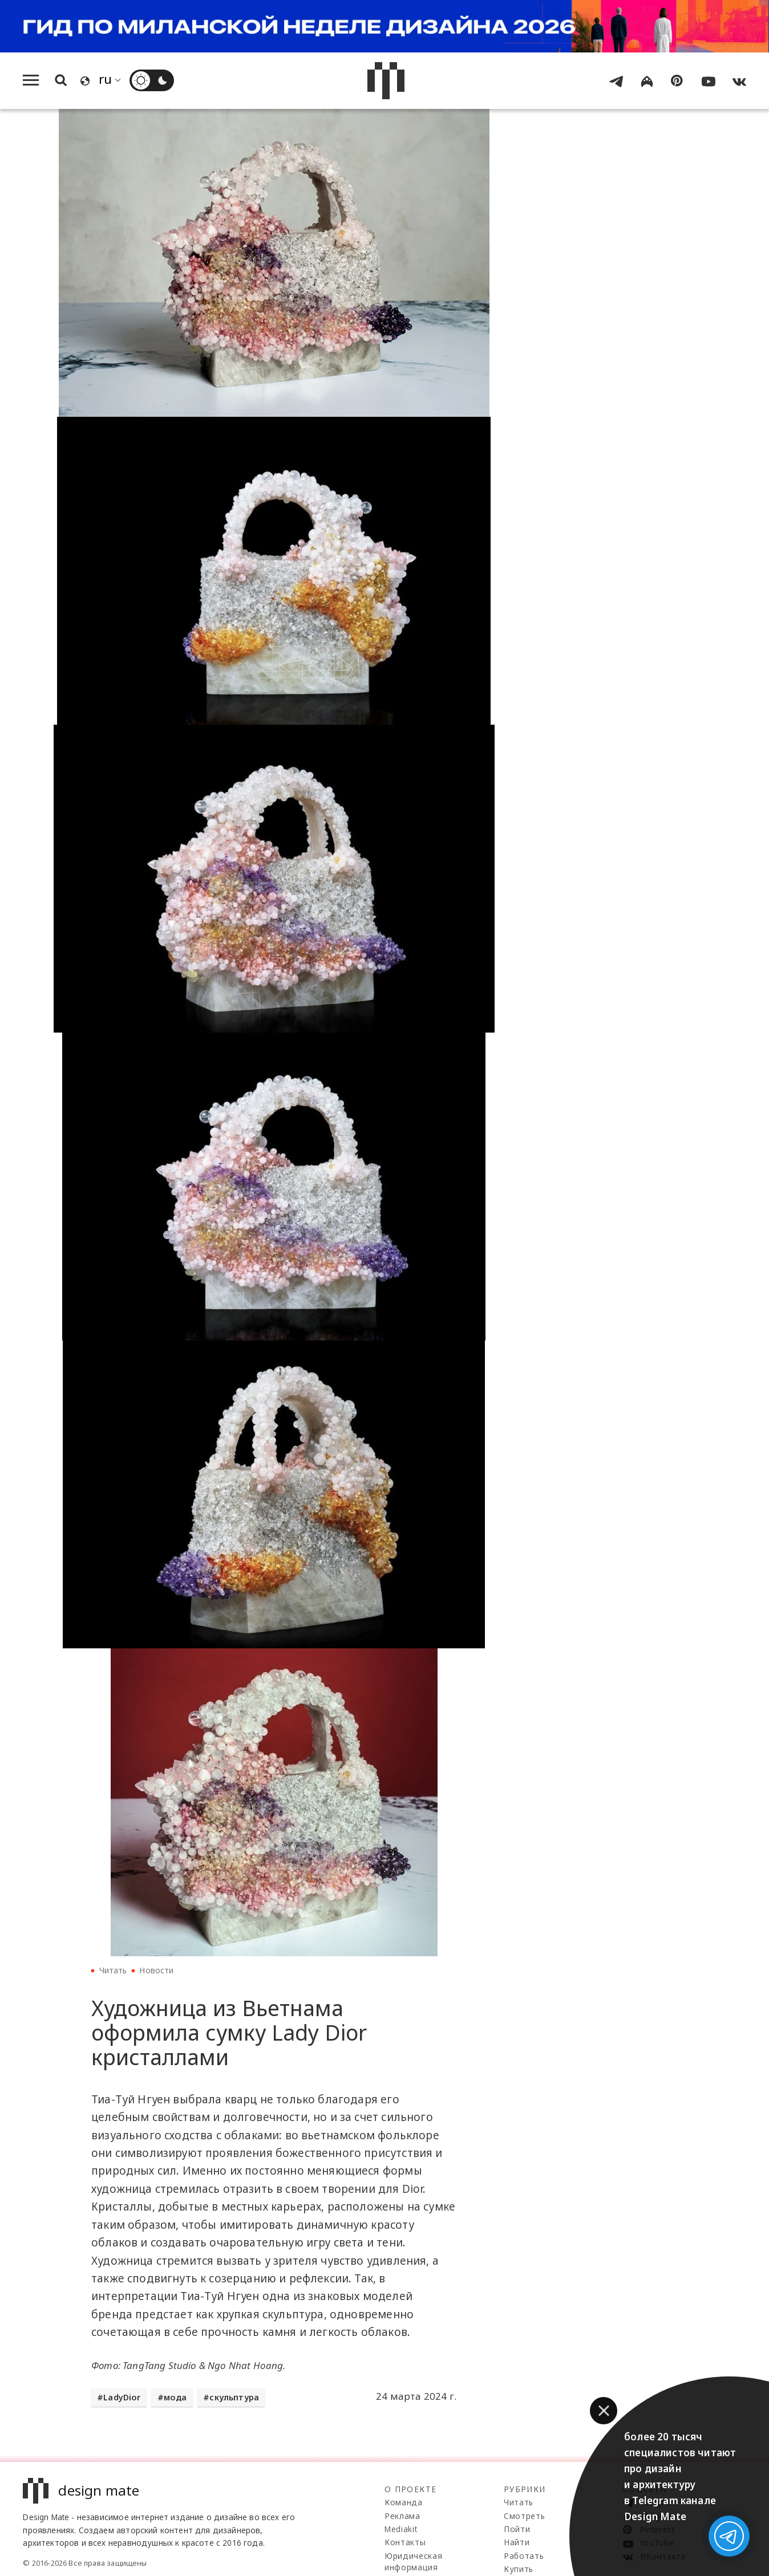 The image size is (769, 2576). Describe the element at coordinates (524, 2515) in the screenshot. I see `Смотреть` at that location.